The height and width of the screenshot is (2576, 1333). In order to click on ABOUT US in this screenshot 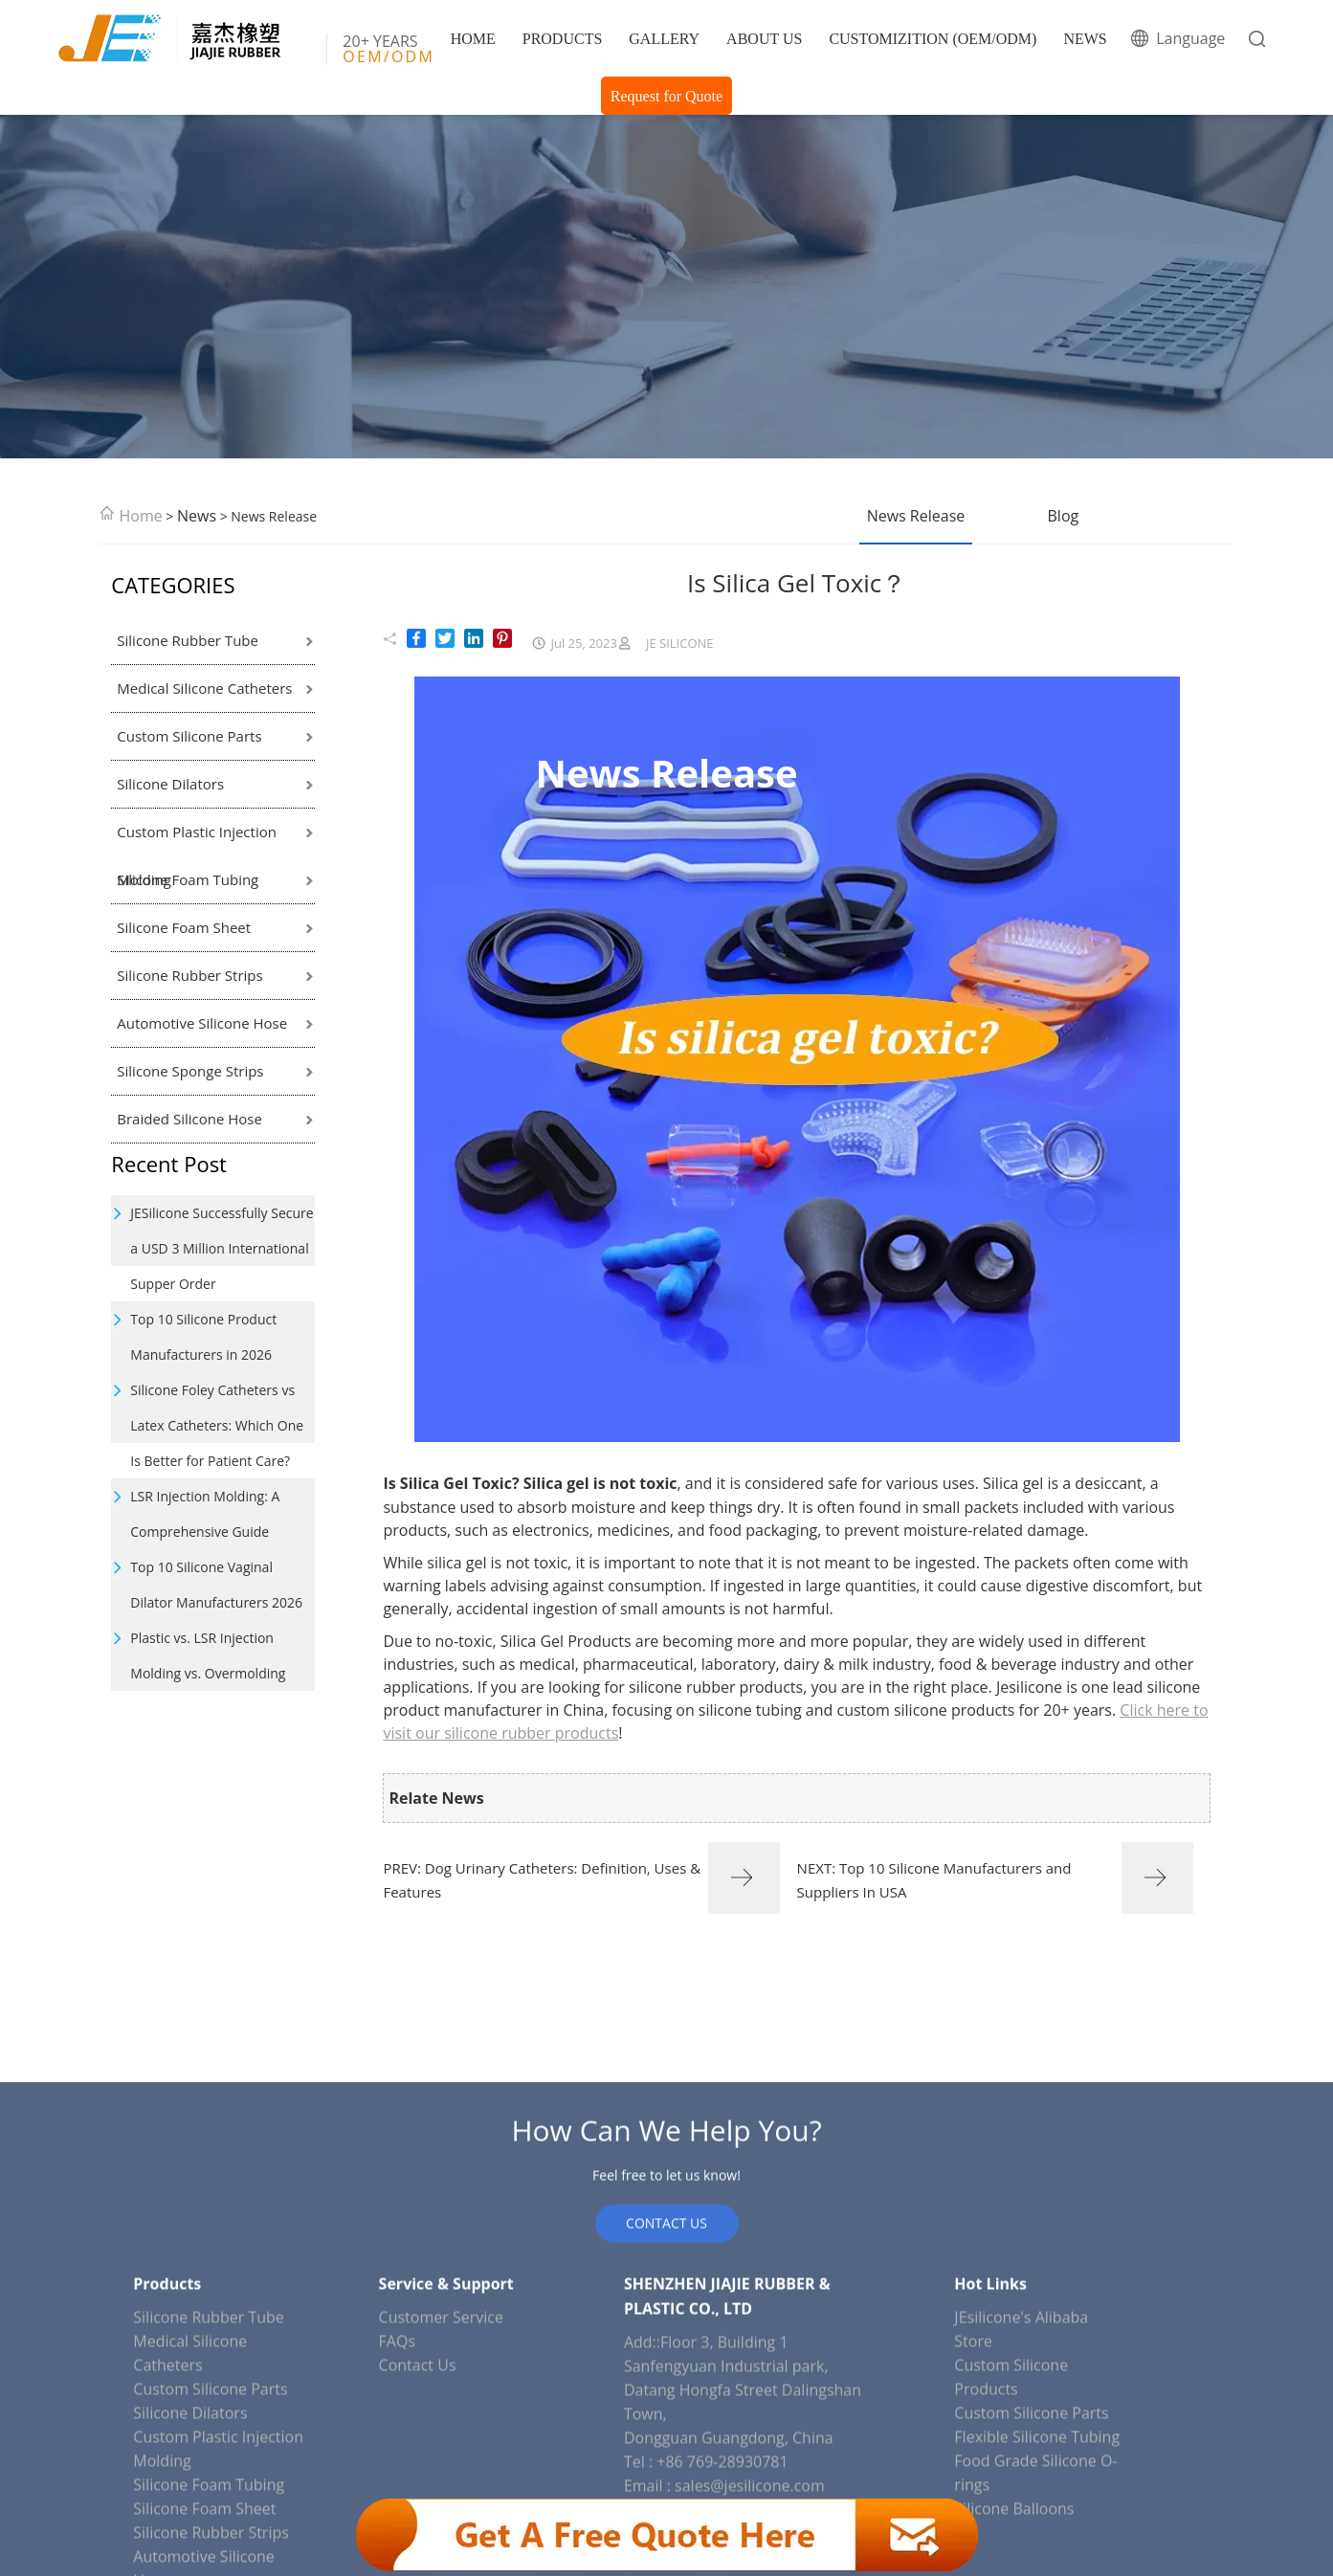, I will do `click(764, 39)`.